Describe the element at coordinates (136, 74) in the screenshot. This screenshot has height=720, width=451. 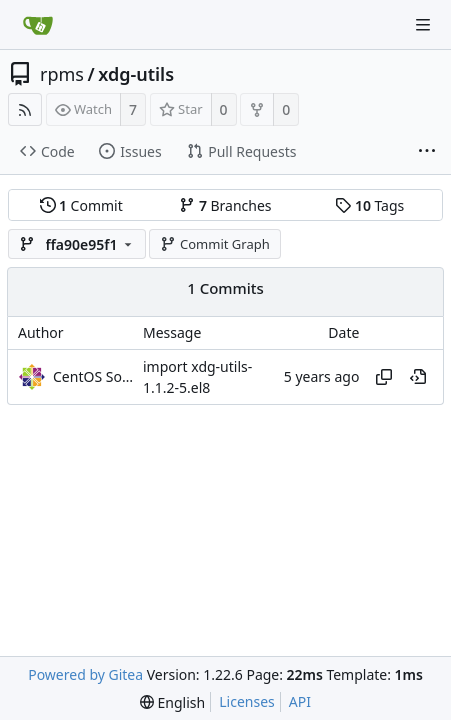
I see `xdg-utils` at that location.